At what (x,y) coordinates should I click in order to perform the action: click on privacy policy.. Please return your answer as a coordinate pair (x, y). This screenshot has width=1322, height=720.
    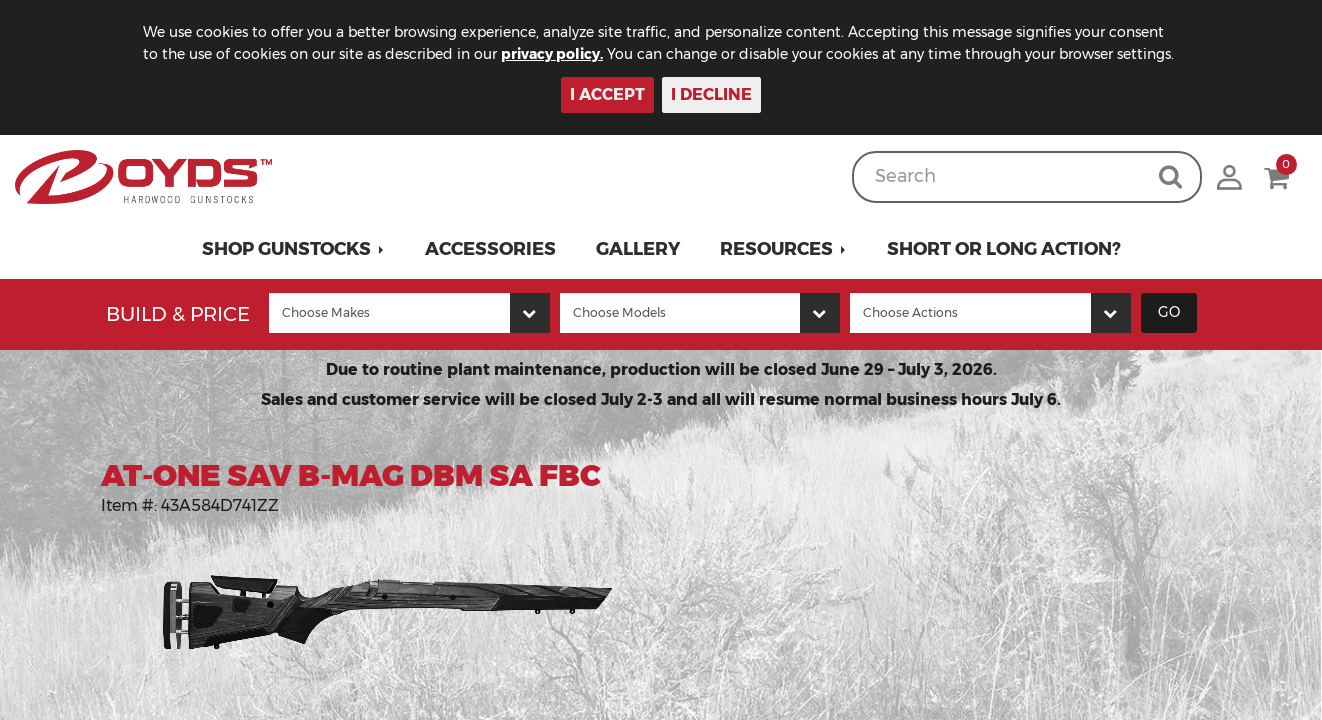
    Looking at the image, I should click on (552, 54).